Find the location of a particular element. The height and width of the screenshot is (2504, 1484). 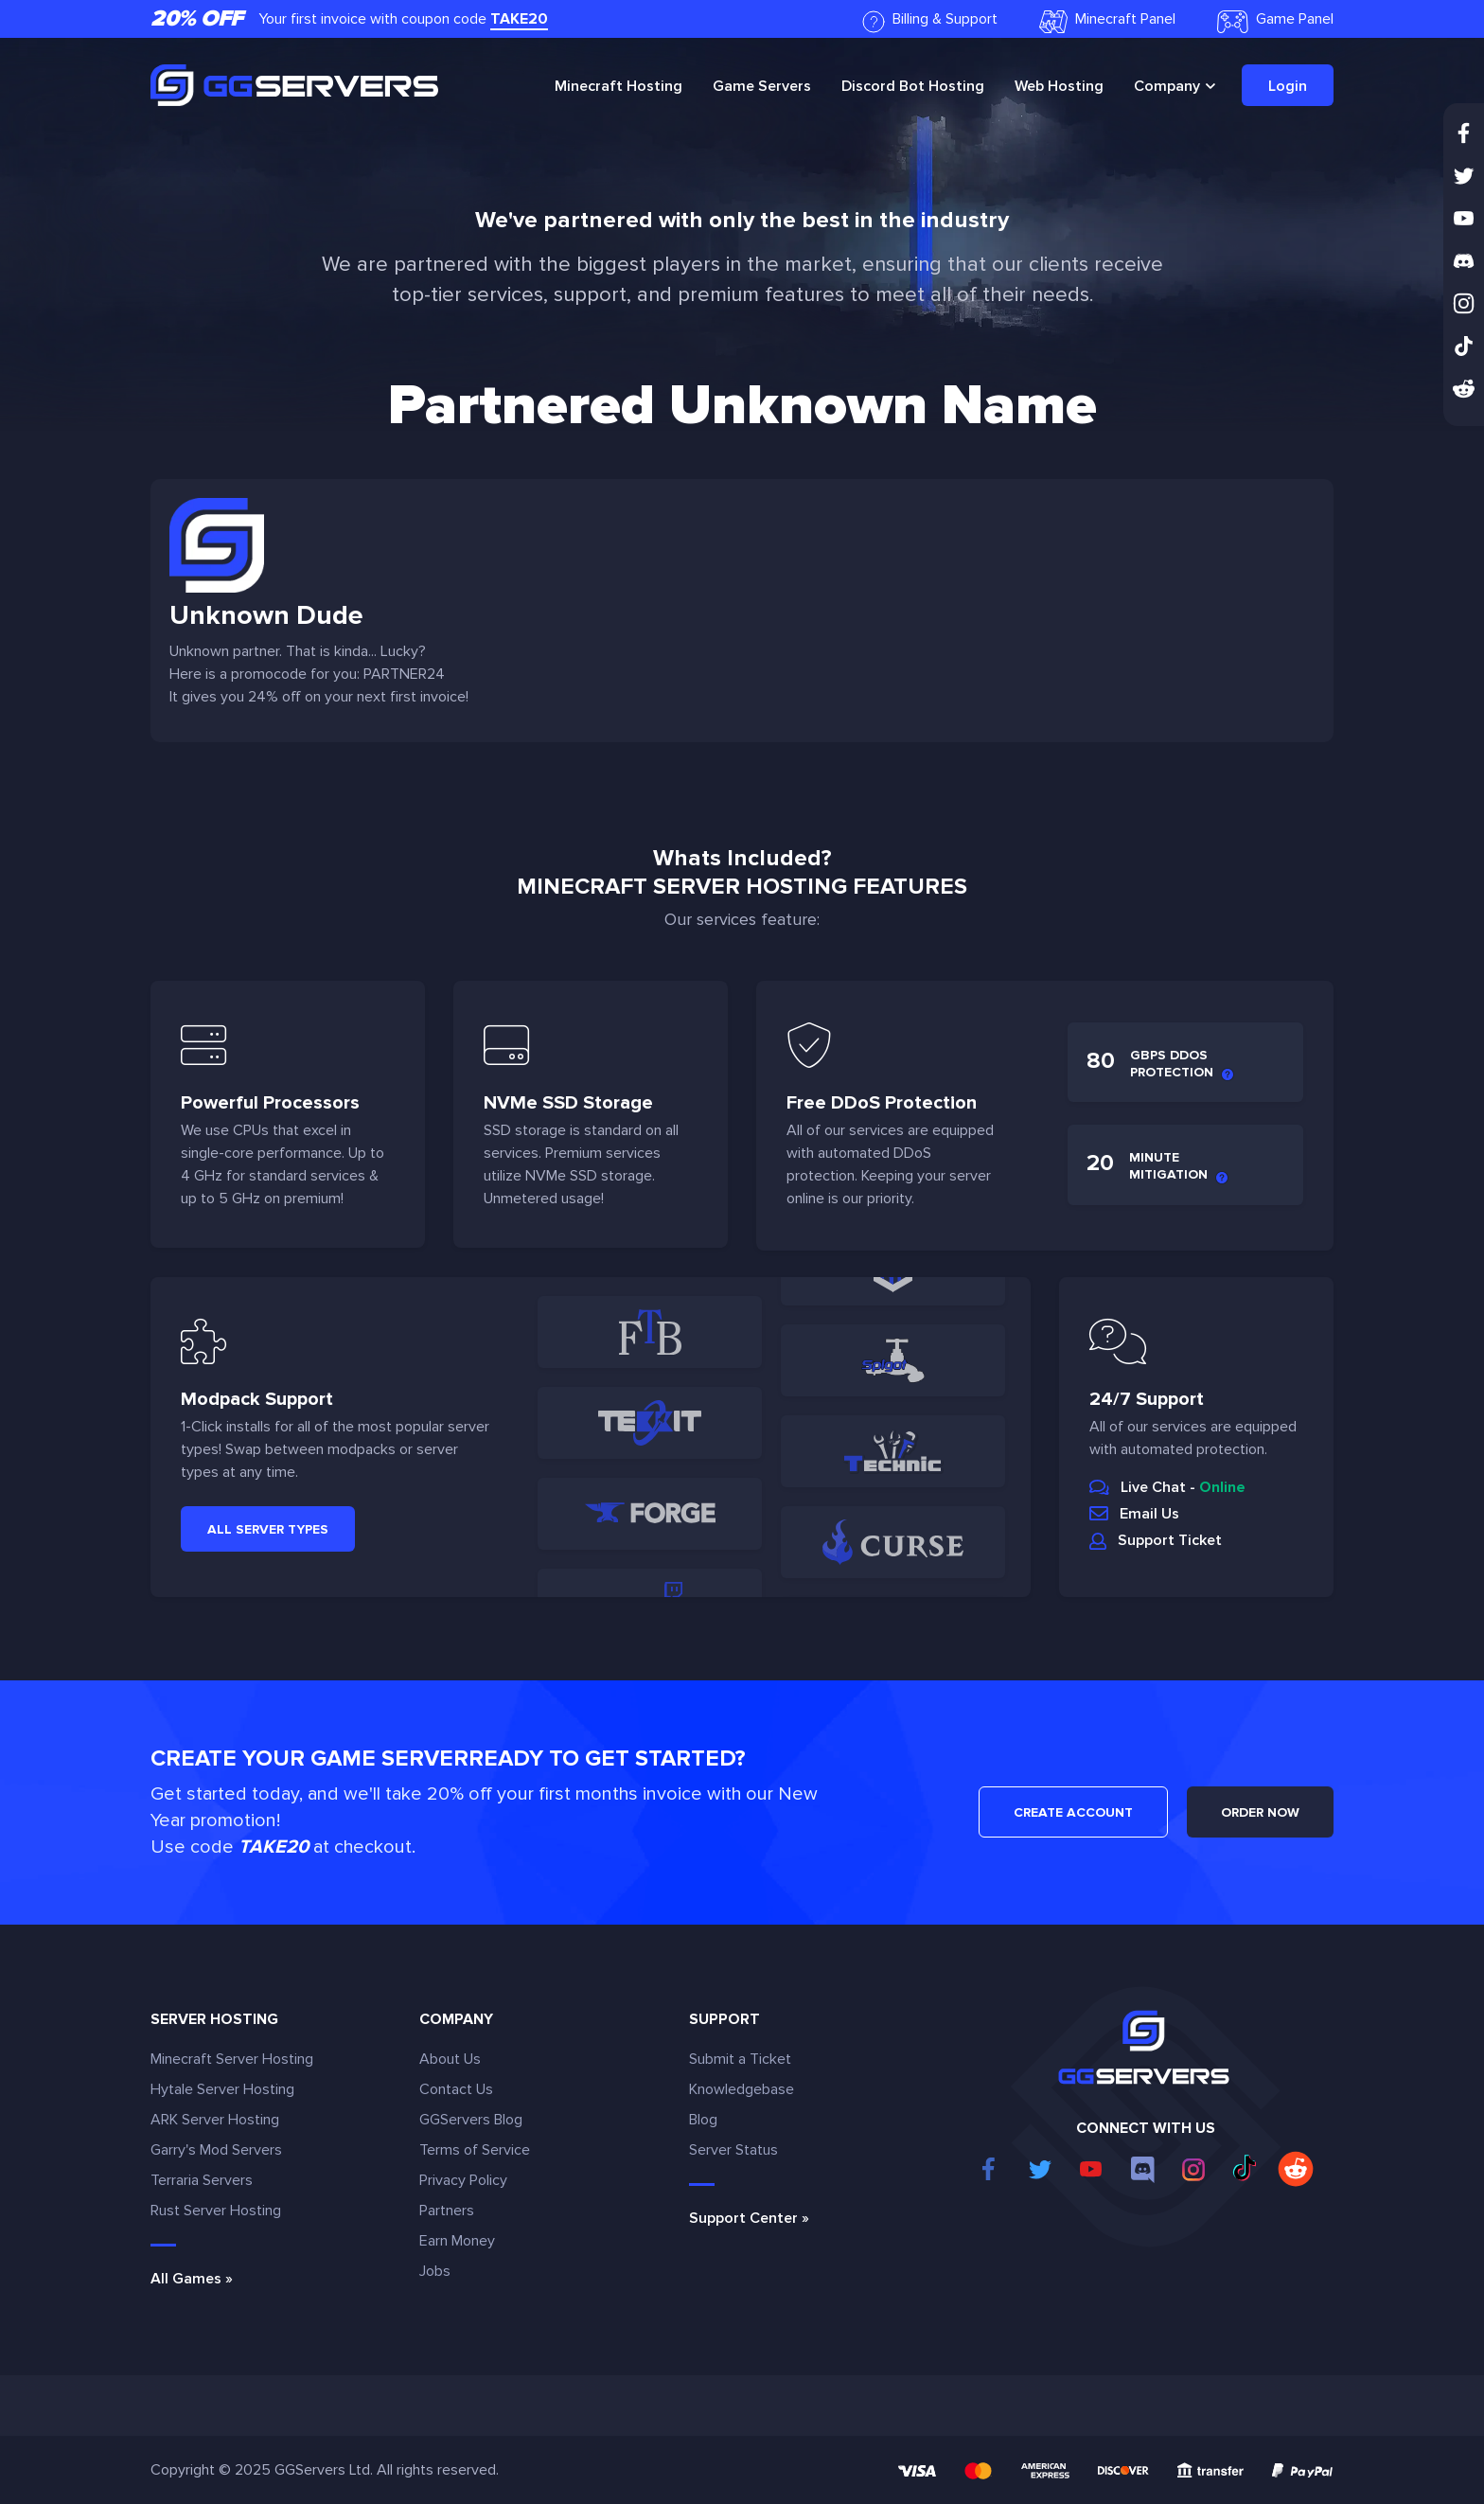

Game Panel is located at coordinates (1275, 21).